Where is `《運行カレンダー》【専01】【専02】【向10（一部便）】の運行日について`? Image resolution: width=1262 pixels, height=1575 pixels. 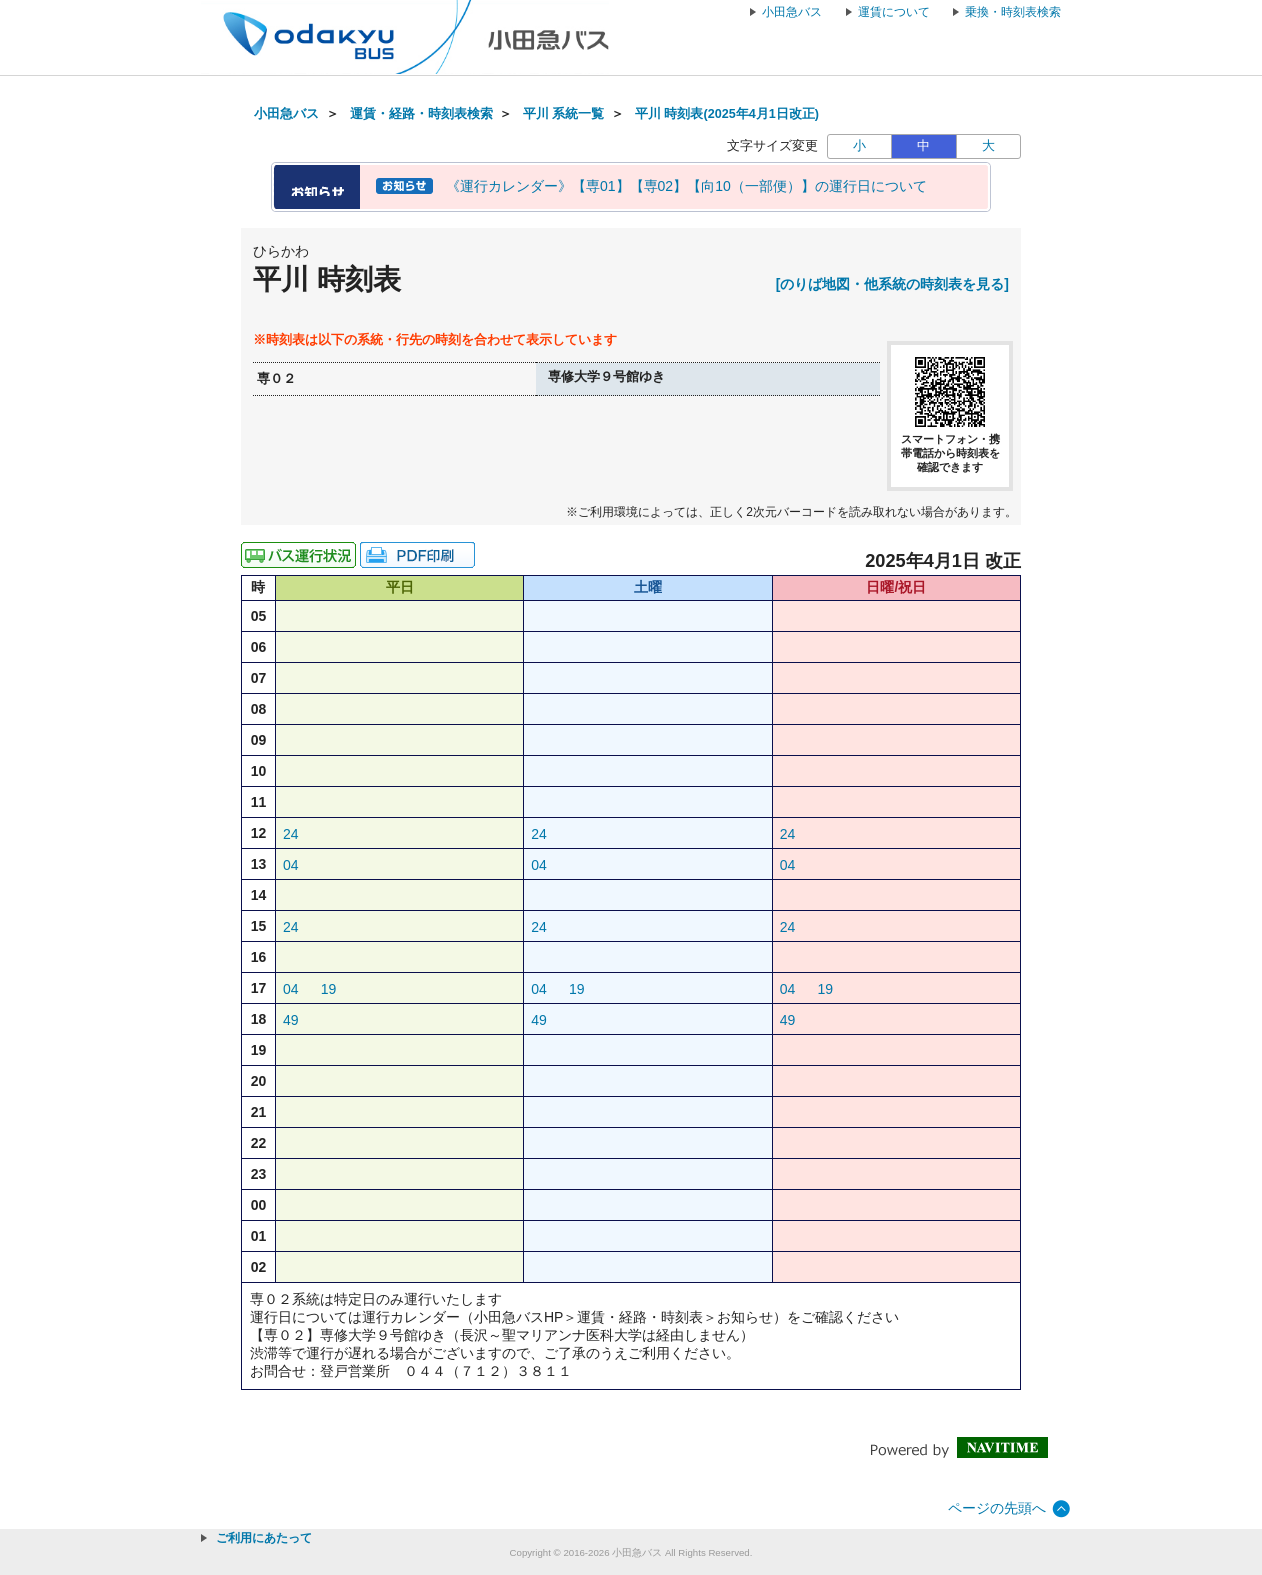 《運行カレンダー》【専01】【専02】【向10（一部便）】の運行日について is located at coordinates (686, 186).